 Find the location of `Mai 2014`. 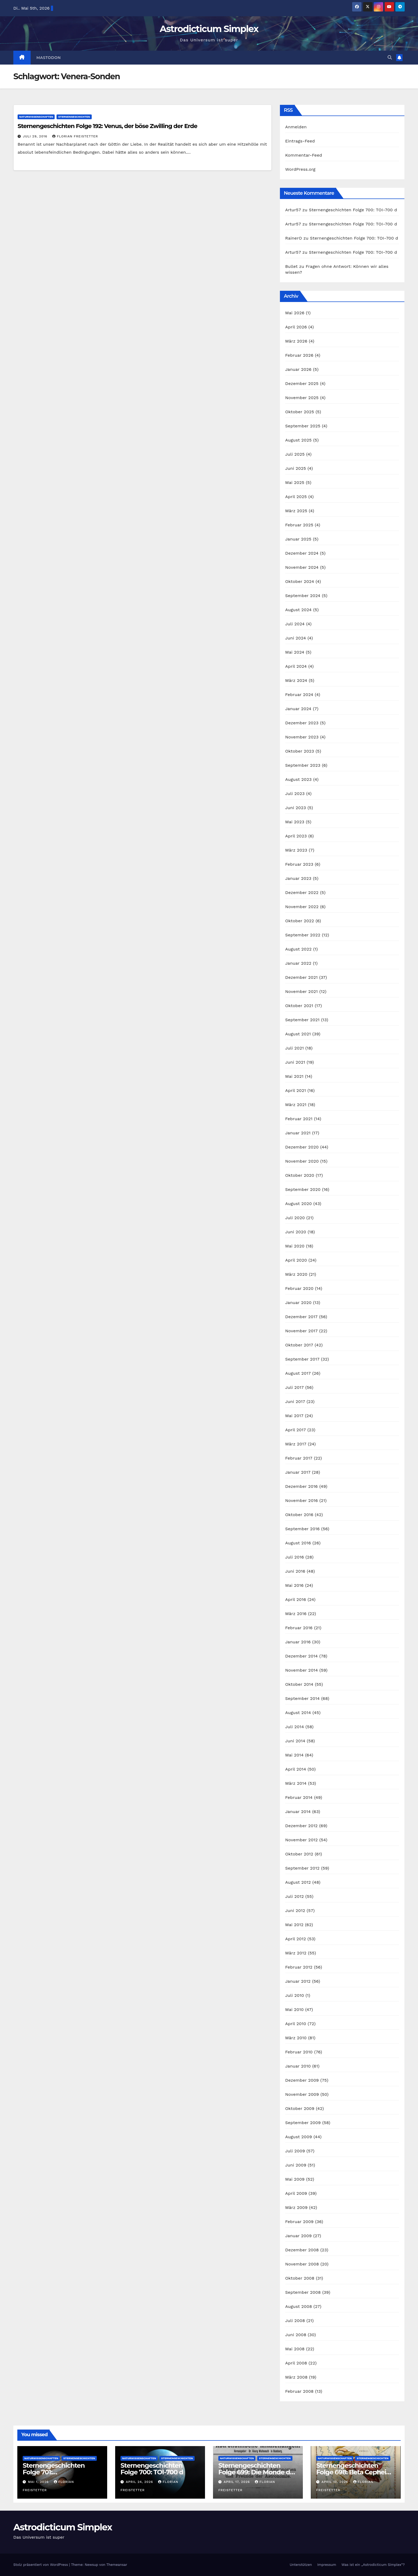

Mai 2014 is located at coordinates (294, 1755).